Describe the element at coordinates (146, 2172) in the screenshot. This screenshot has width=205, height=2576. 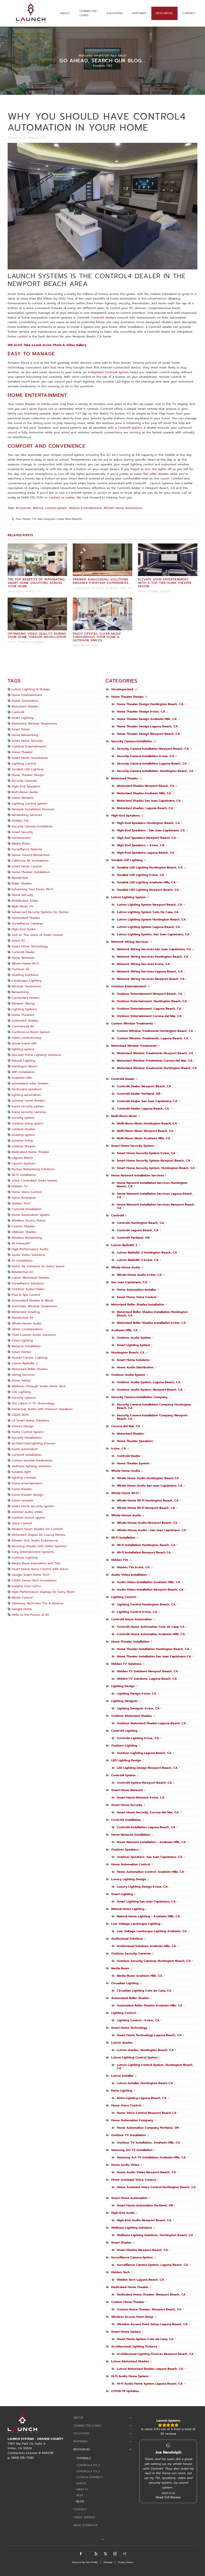
I see `Home Audio Video Newport Beach, CA` at that location.